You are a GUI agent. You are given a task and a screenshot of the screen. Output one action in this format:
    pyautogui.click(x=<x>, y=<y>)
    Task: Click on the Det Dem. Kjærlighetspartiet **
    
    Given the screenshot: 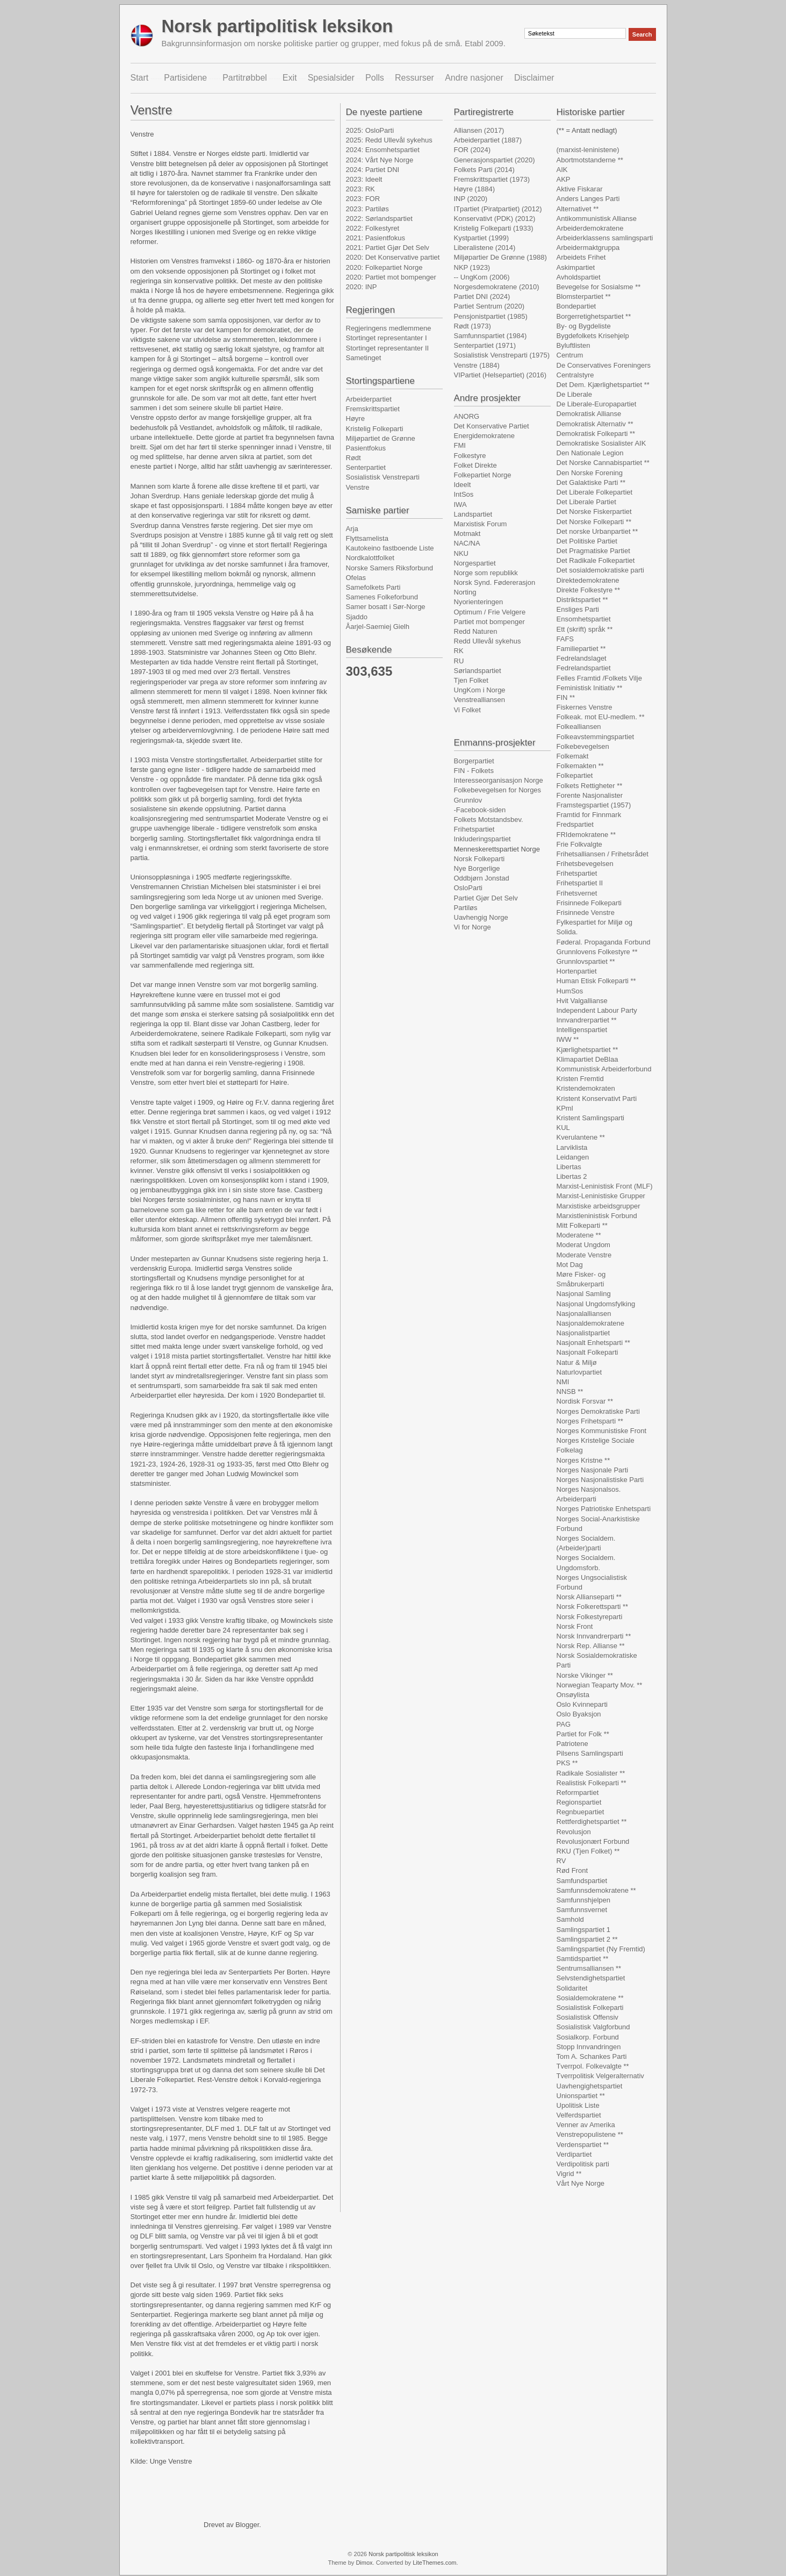 What is the action you would take?
    pyautogui.click(x=603, y=385)
    